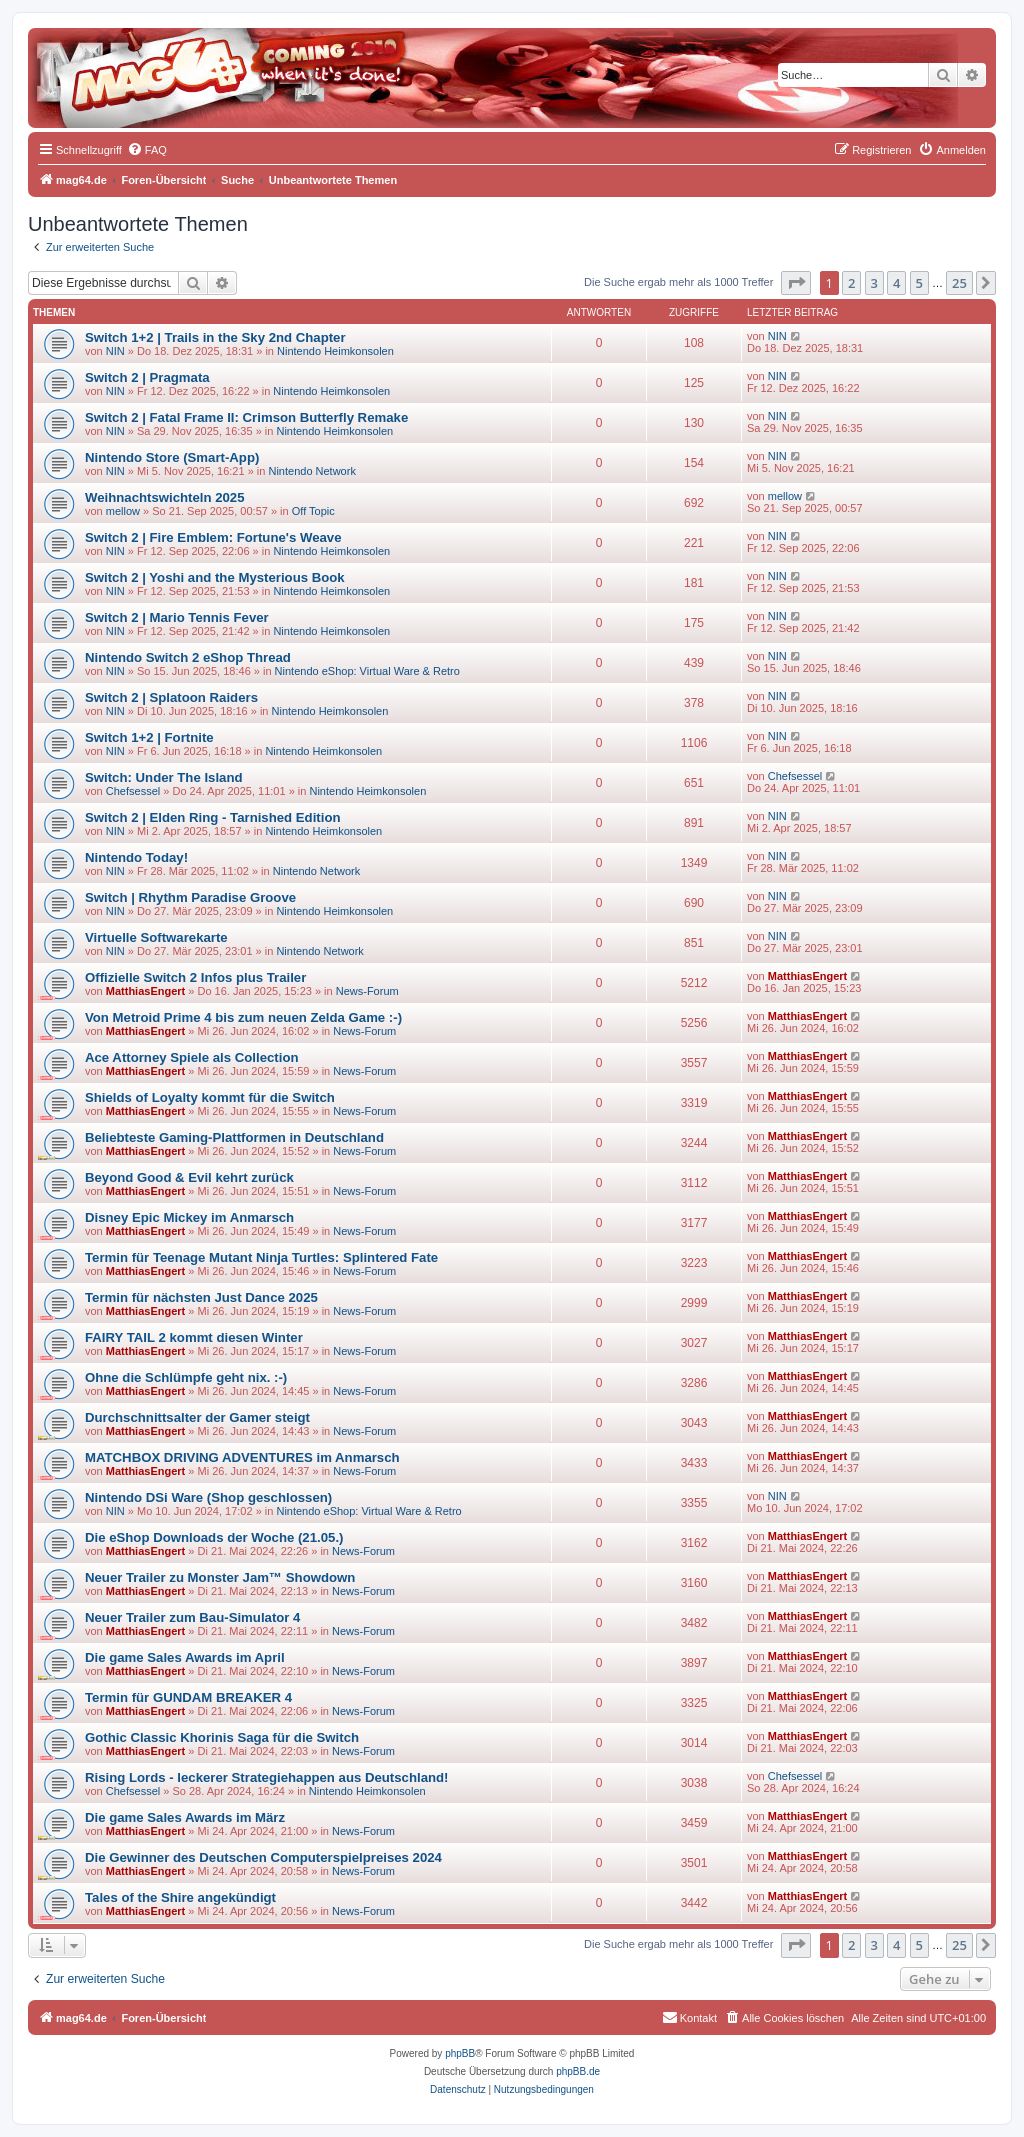  I want to click on Chefsessel, so click(133, 791).